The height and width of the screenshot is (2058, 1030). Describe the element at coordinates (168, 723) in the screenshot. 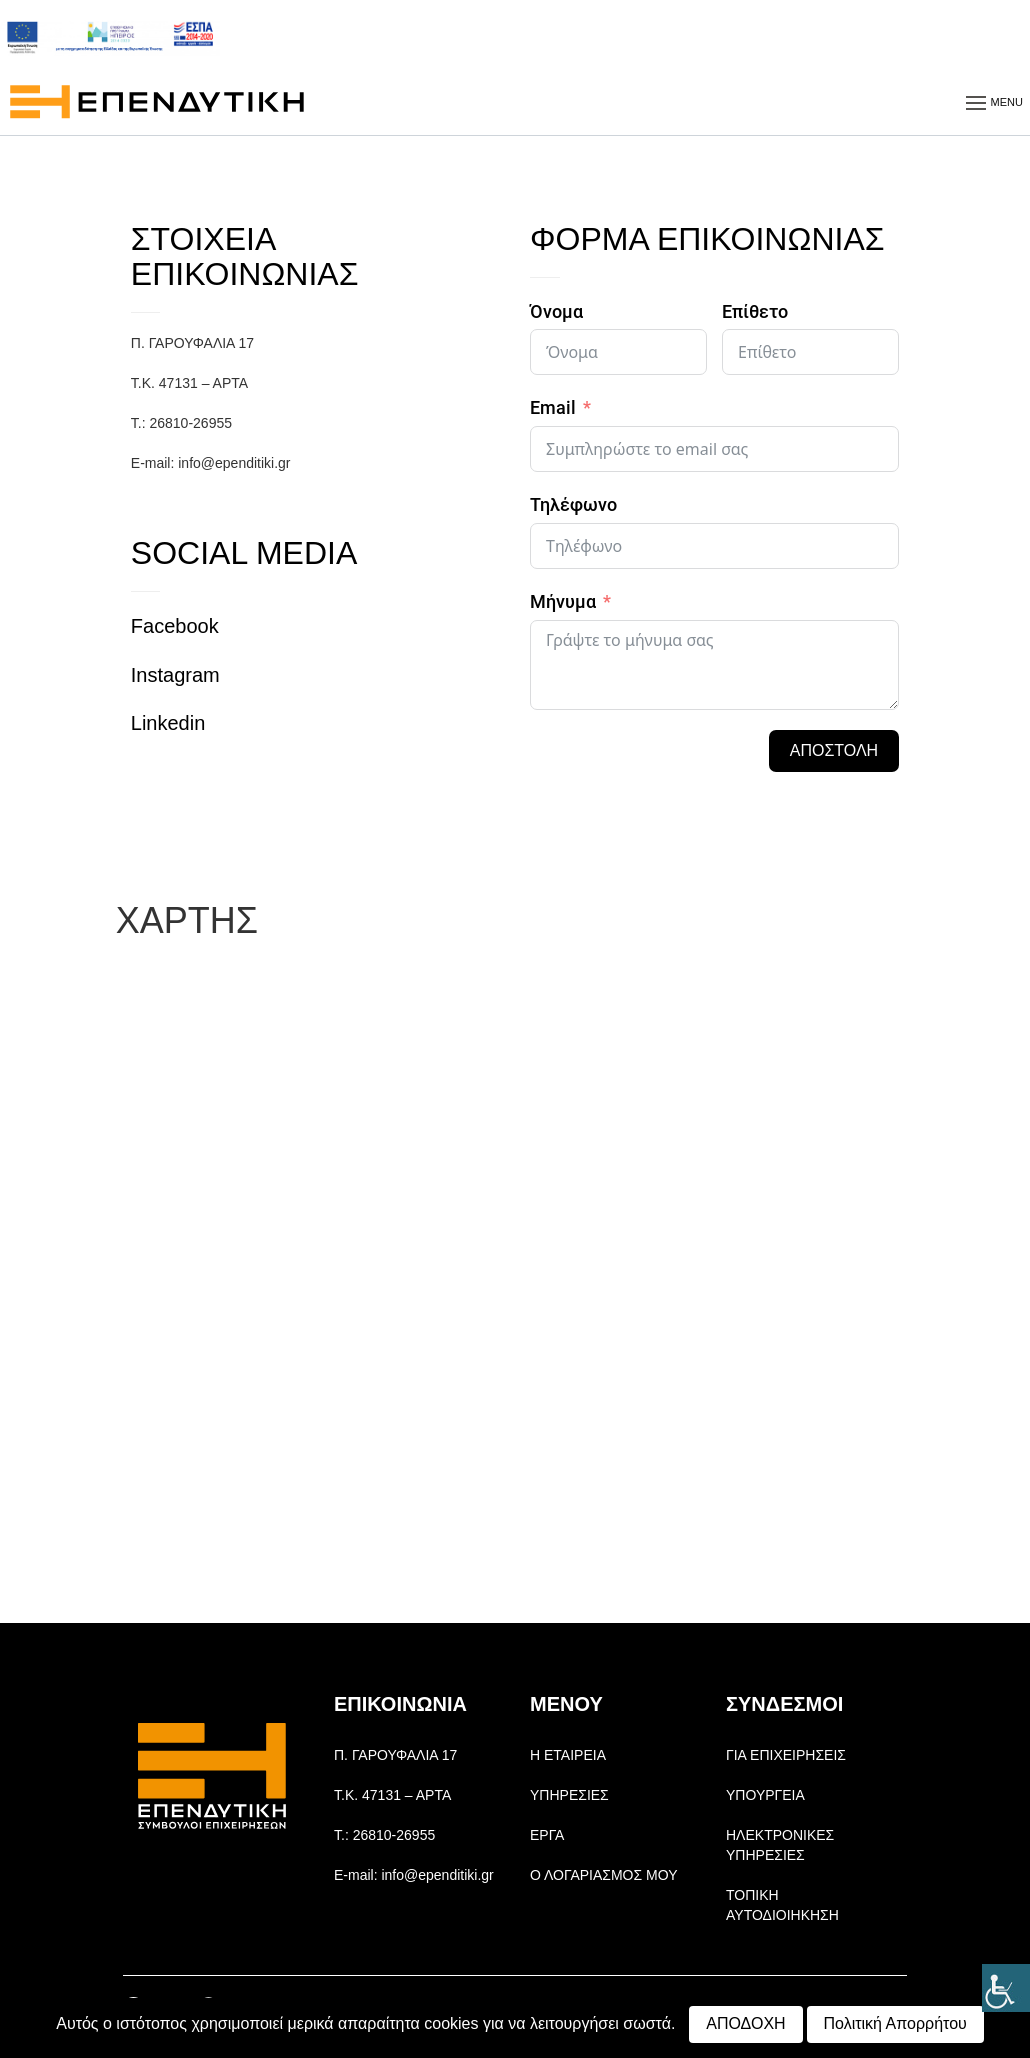

I see `Linkedin` at that location.